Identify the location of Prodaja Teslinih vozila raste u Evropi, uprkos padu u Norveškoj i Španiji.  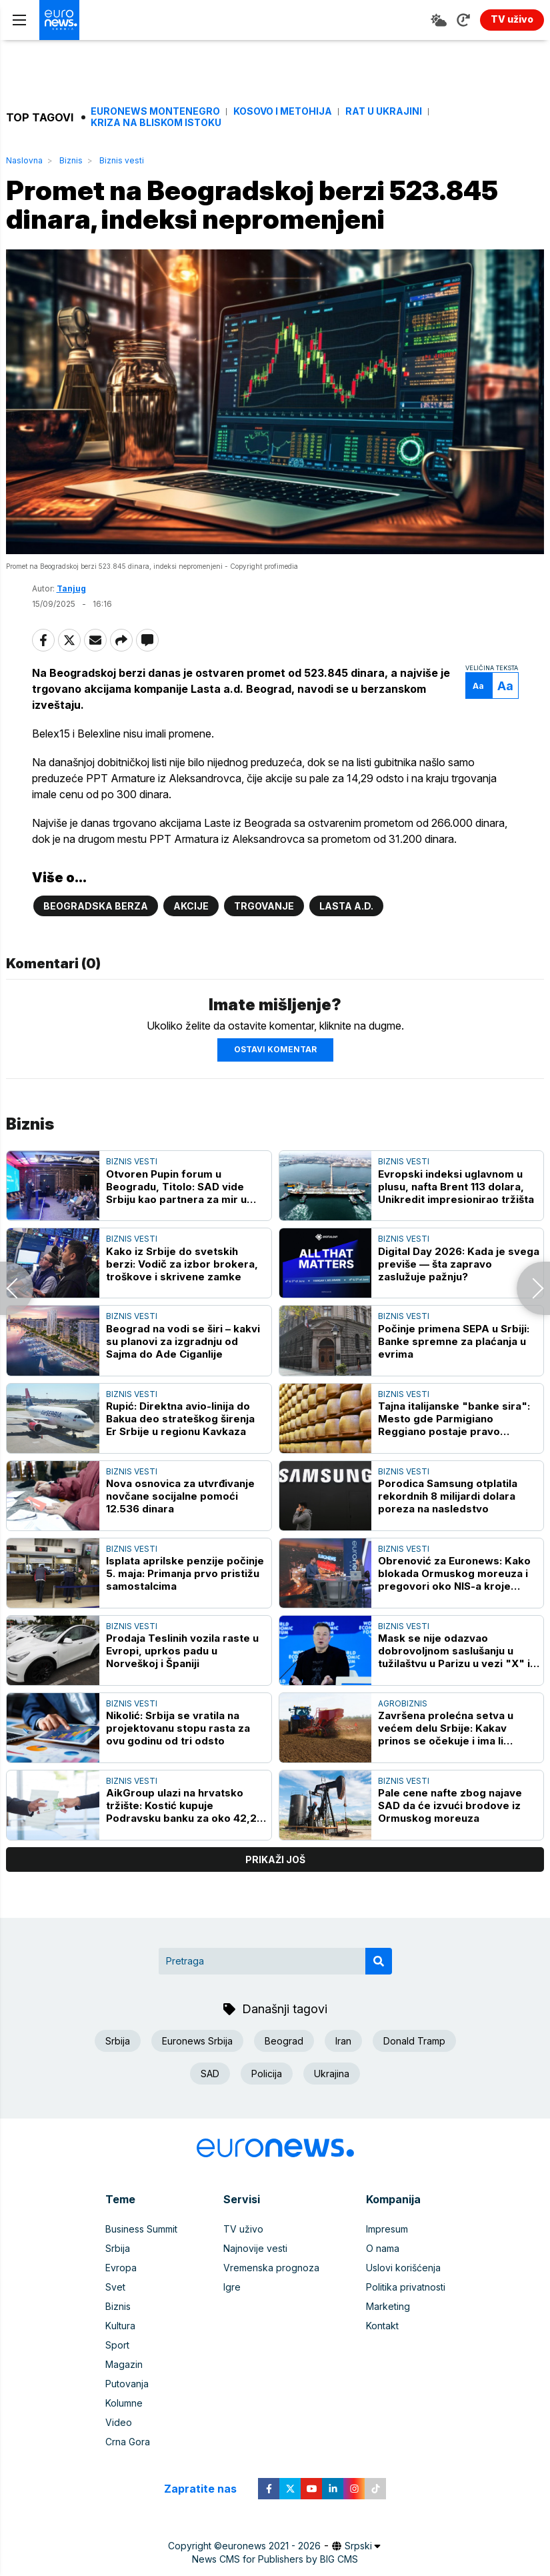
(182, 1651).